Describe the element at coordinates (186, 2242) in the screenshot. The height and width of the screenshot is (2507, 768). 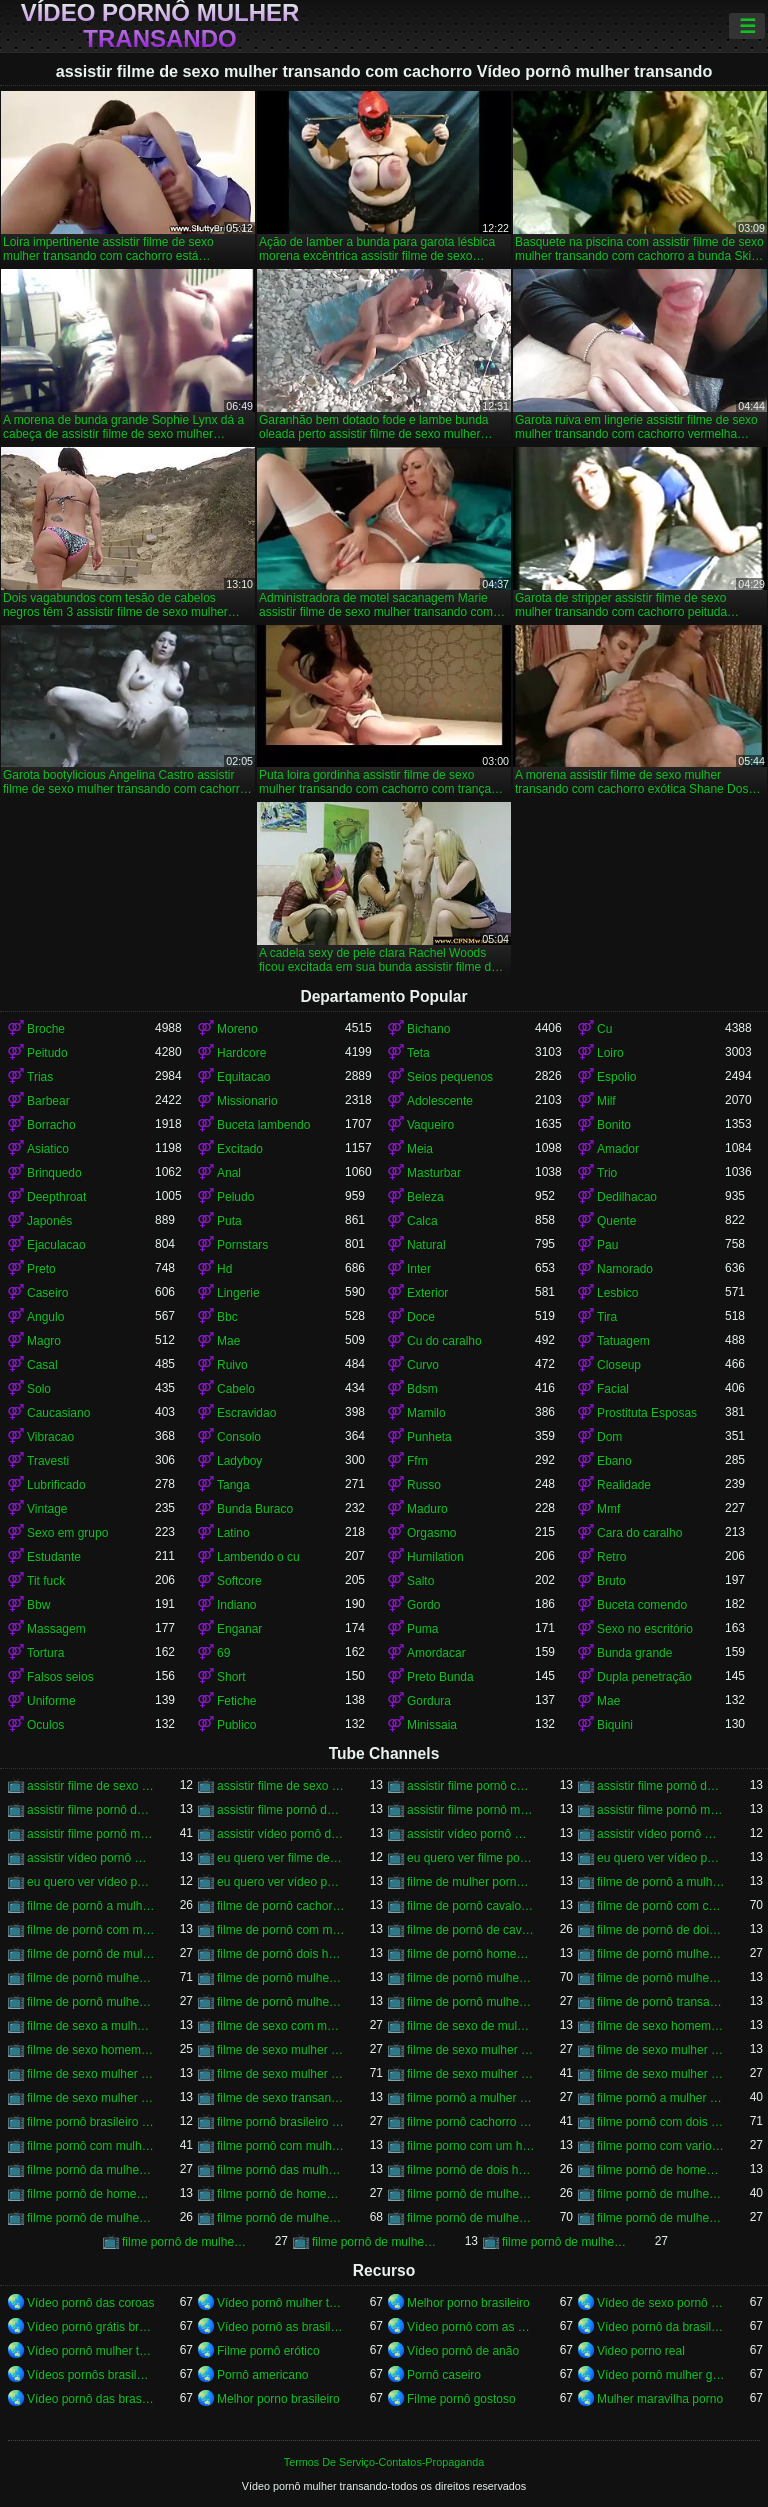
I see `filme pornô de mulher transando com mulher` at that location.